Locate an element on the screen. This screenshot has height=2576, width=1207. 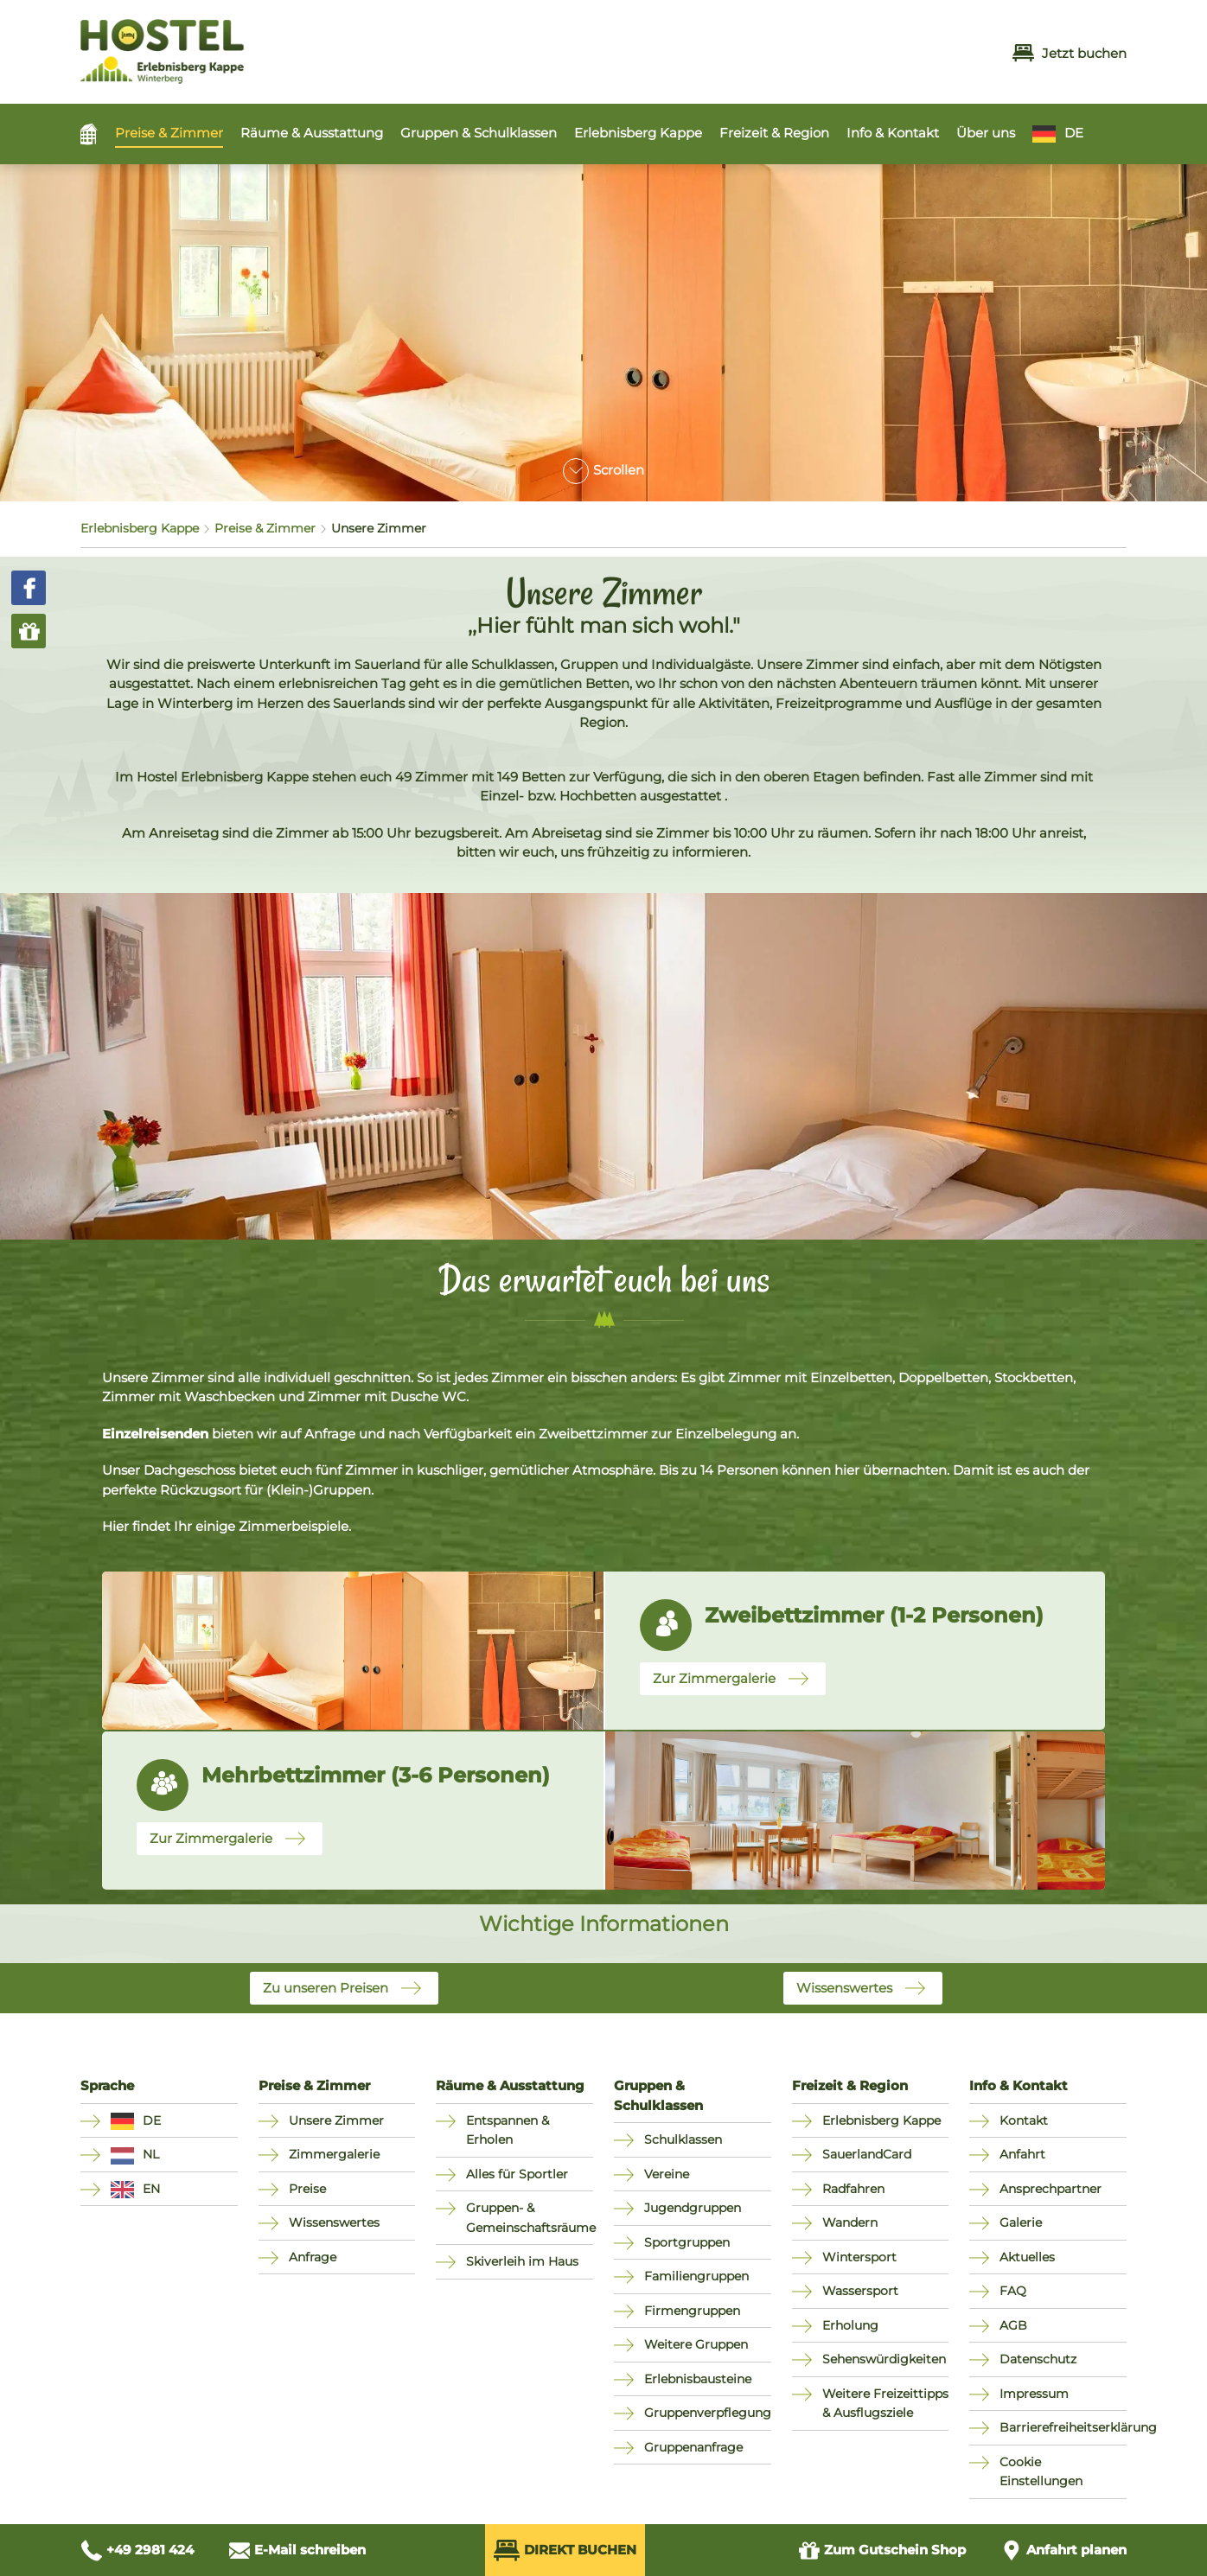
NL is located at coordinates (151, 2154).